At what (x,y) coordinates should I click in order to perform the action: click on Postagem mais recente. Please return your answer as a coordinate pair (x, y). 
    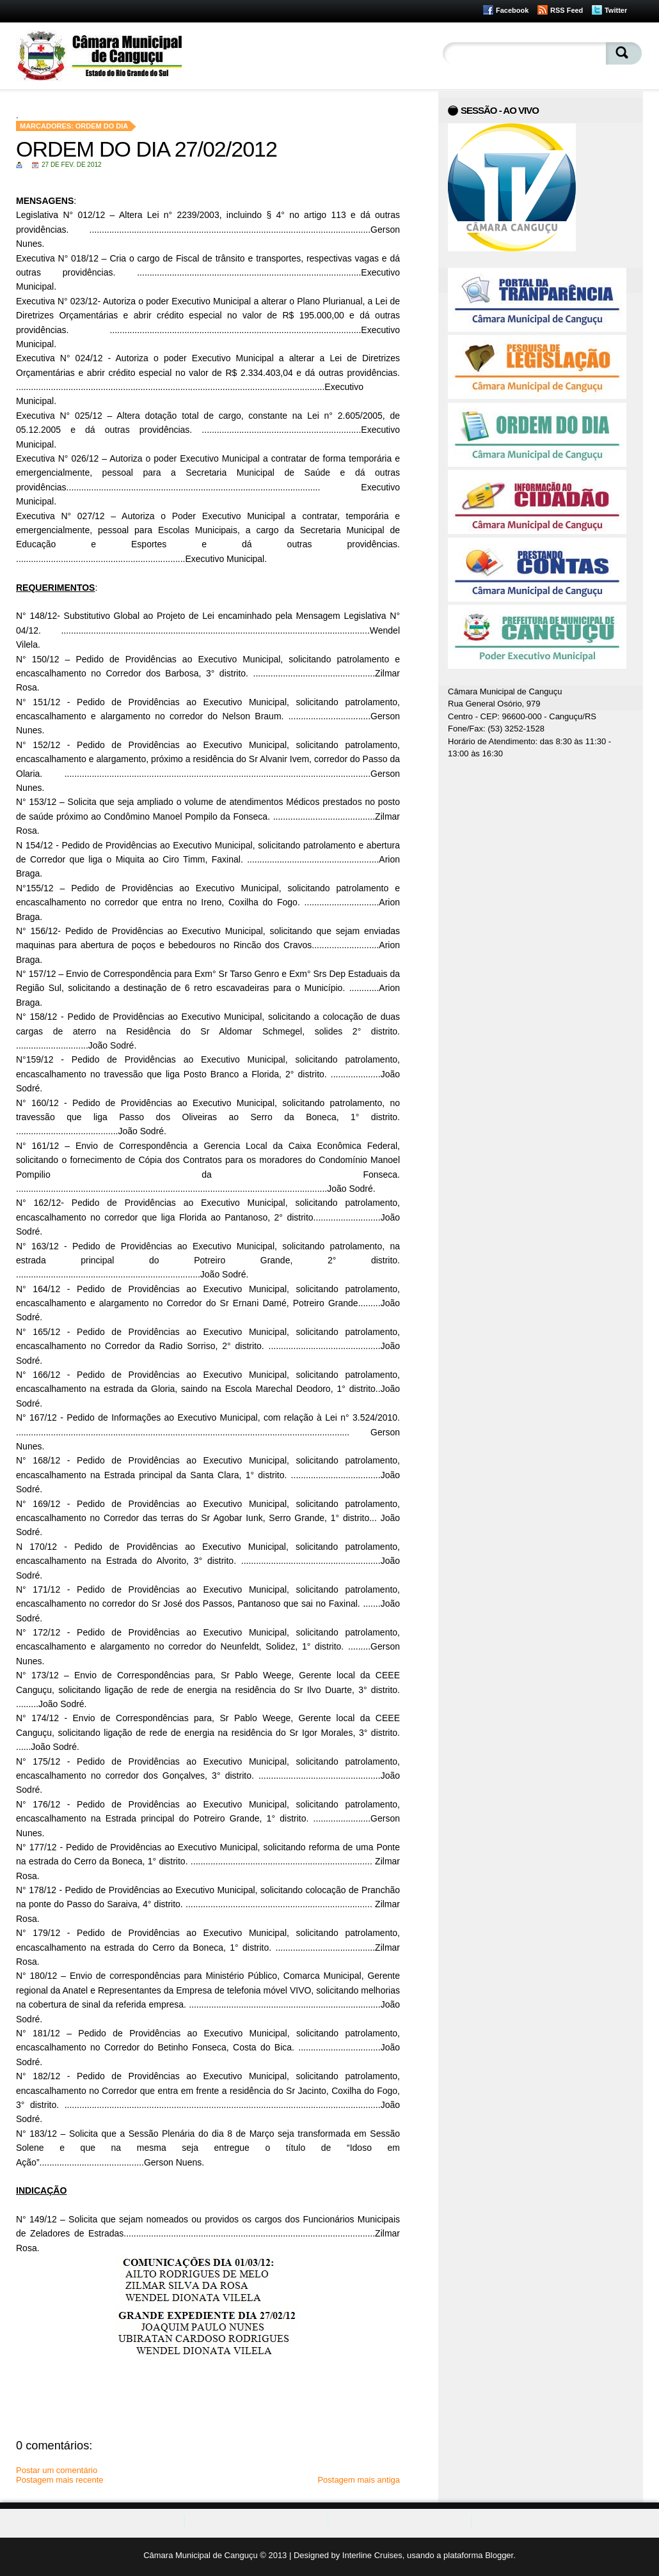
    Looking at the image, I should click on (60, 2480).